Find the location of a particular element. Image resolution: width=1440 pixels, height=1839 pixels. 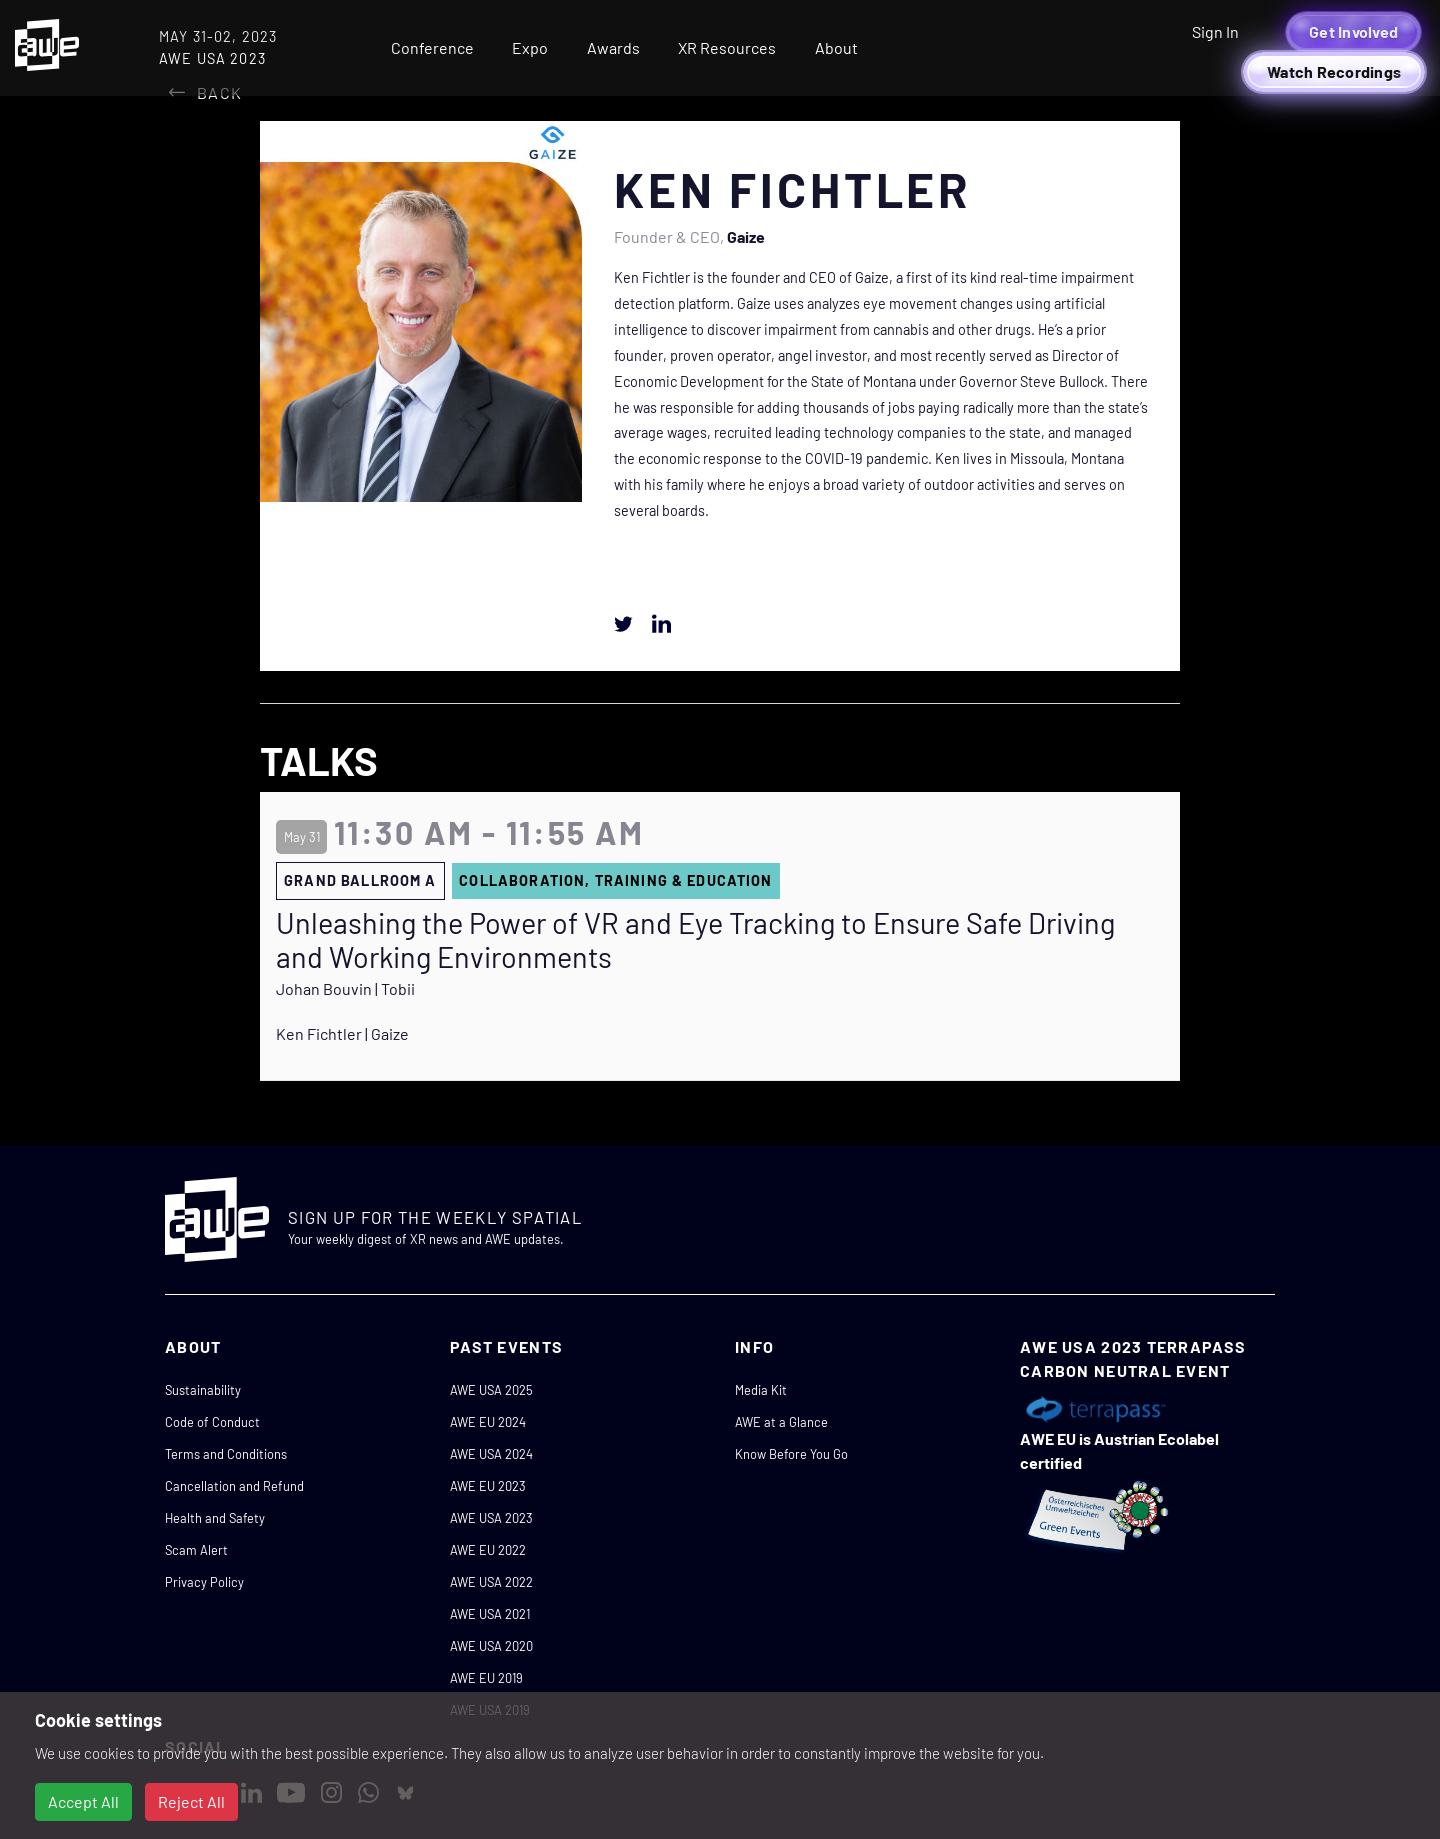

AWE USA 2020 is located at coordinates (491, 1646).